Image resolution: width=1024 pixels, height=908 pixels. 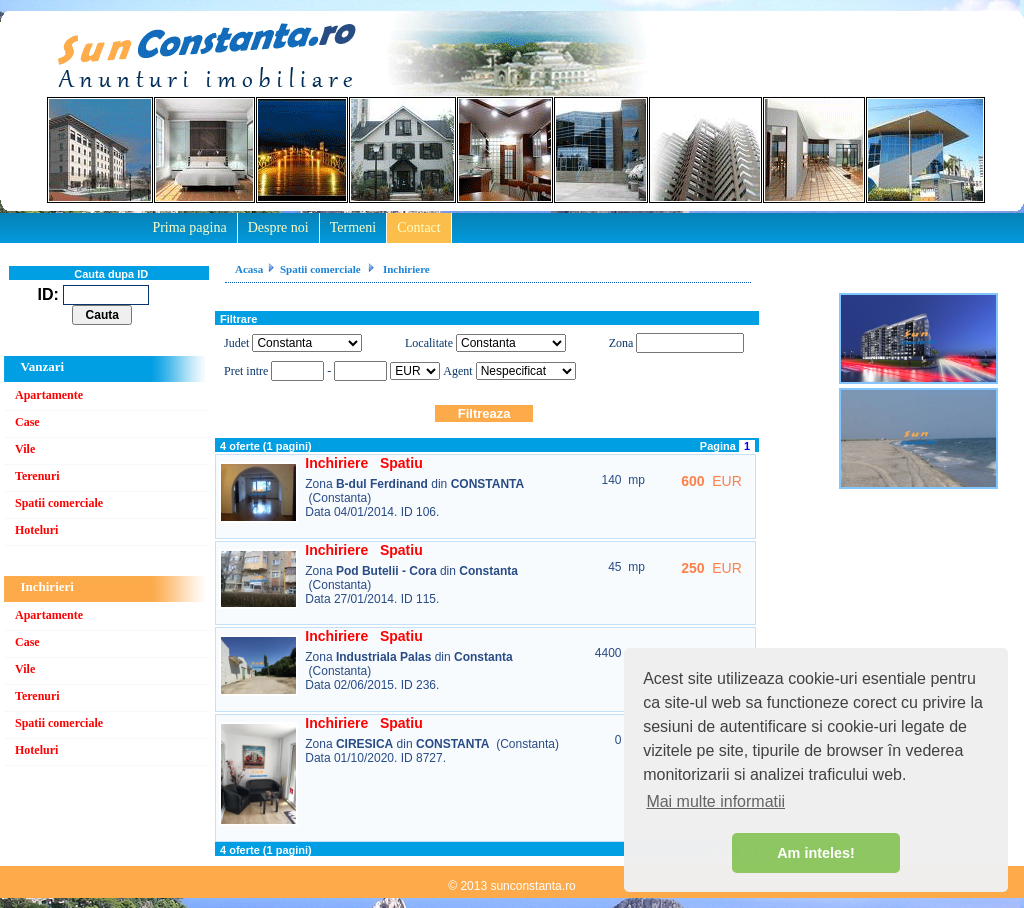 I want to click on Inchiriere Spatiu, so click(x=363, y=463).